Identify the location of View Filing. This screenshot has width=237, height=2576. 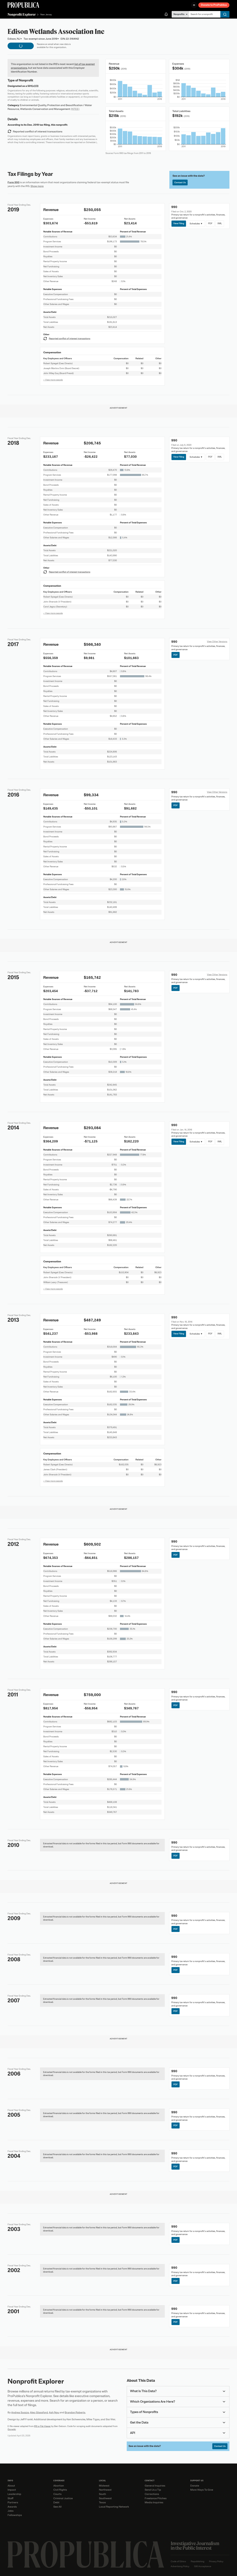
(178, 223).